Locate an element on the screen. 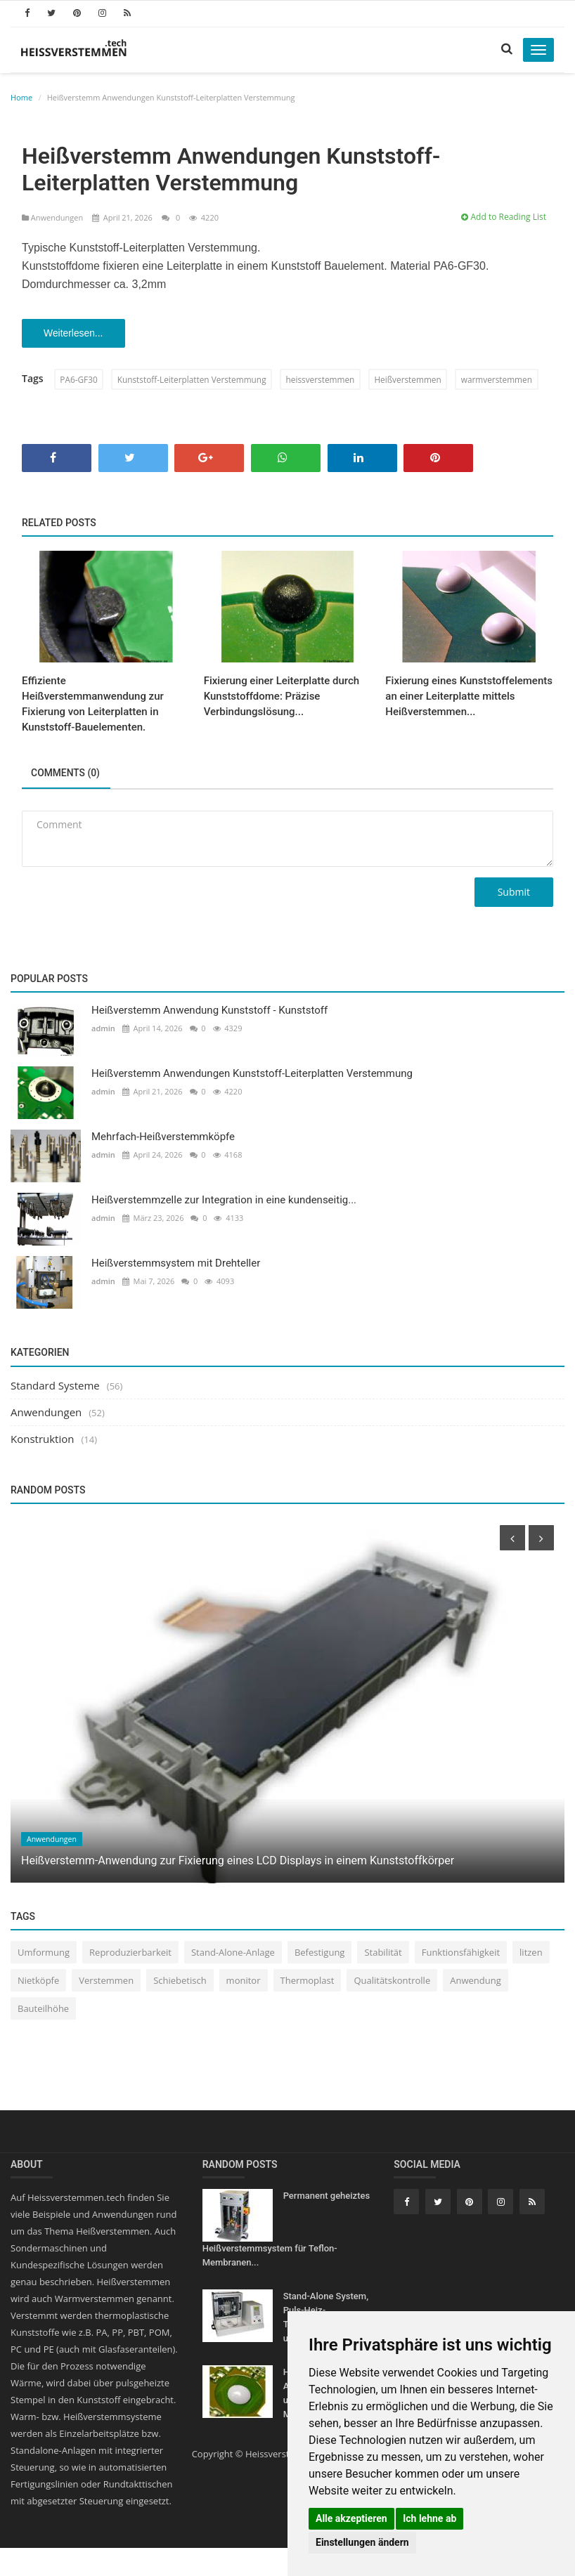 The height and width of the screenshot is (2576, 575). Heißverstemmen is located at coordinates (414, 380).